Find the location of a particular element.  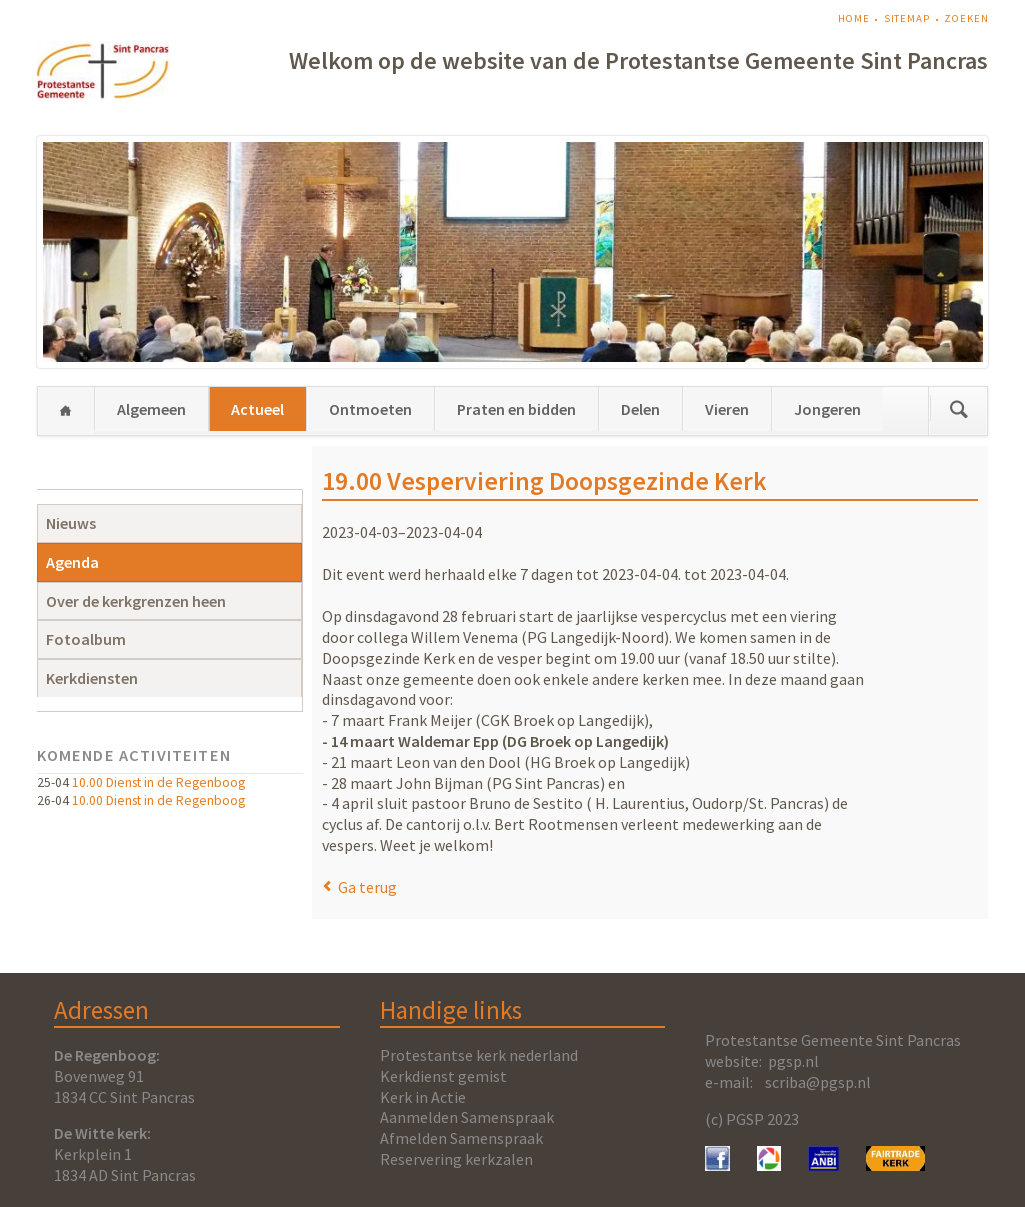

Aanmelden Samenspraak is located at coordinates (467, 1117).